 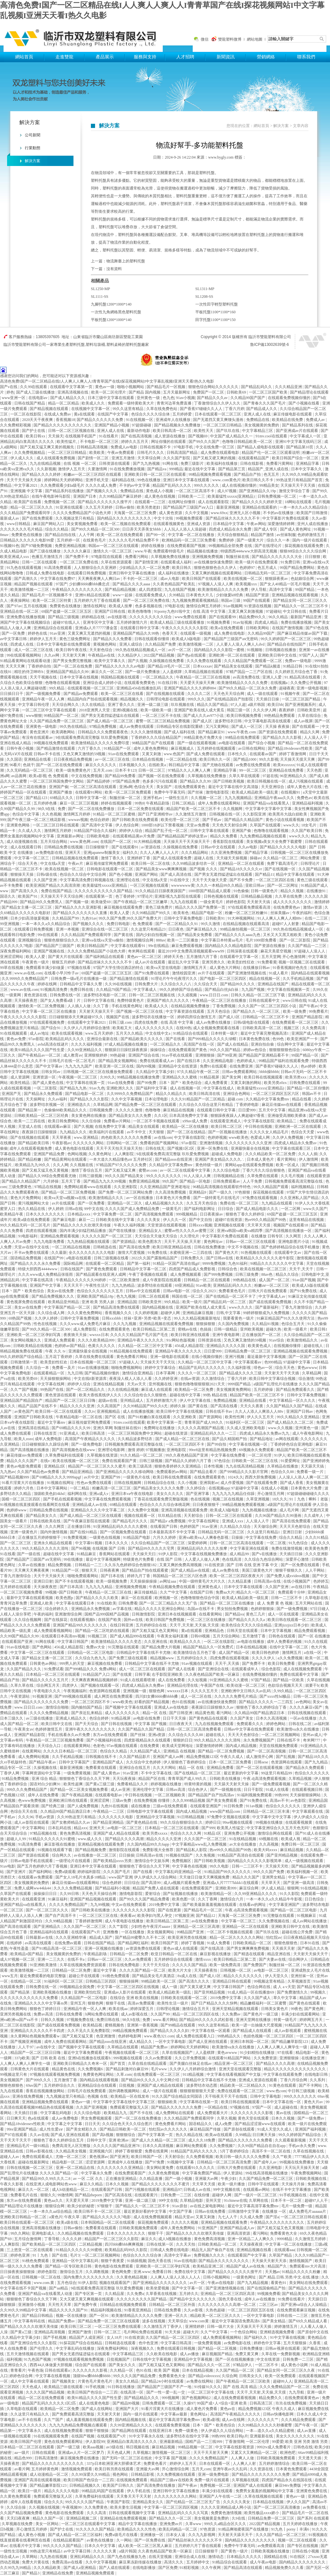 I want to click on 日韩三级视频, so click(x=91, y=1176).